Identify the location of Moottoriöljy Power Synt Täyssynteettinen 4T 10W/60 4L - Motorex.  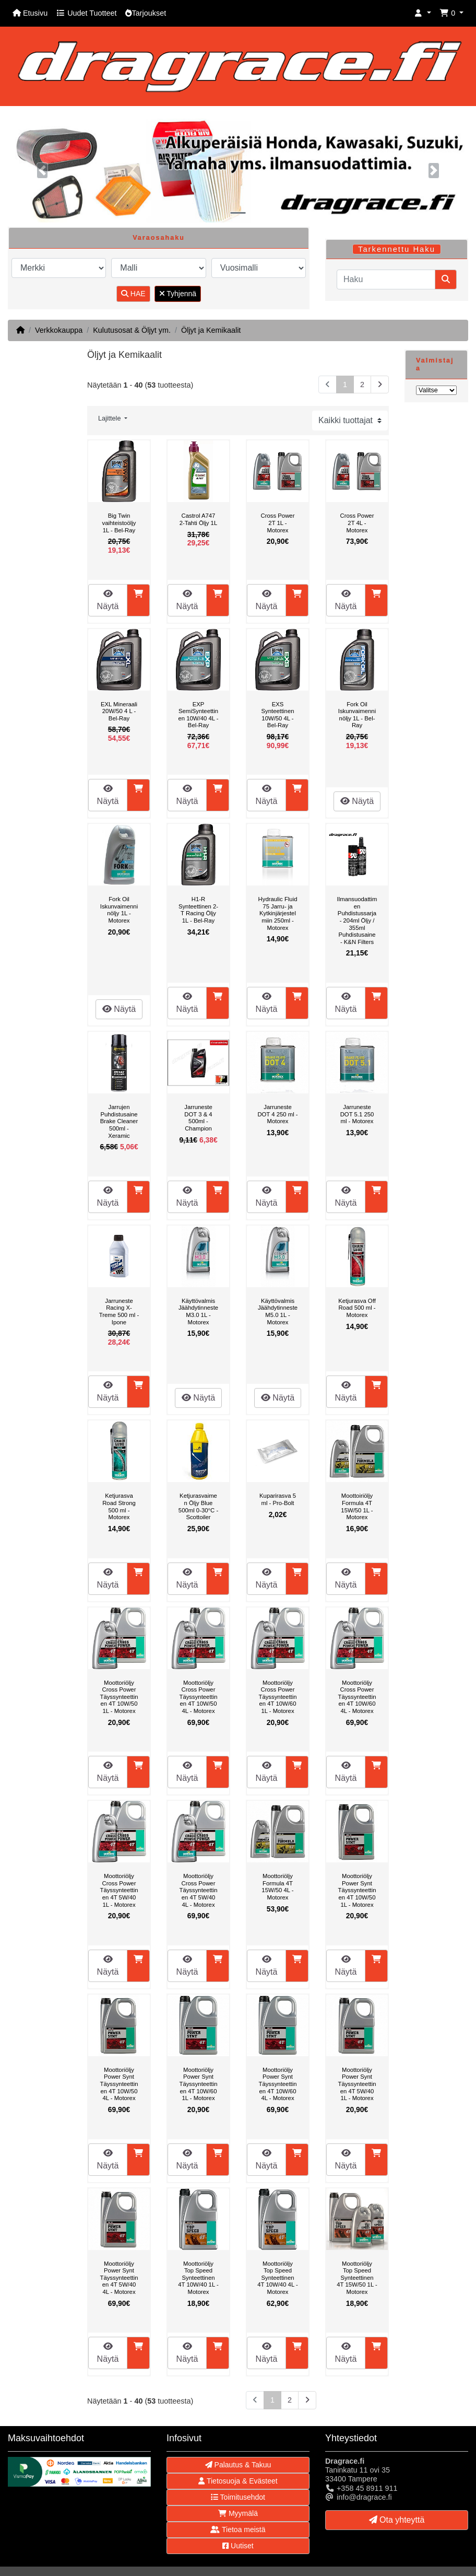
(277, 2084).